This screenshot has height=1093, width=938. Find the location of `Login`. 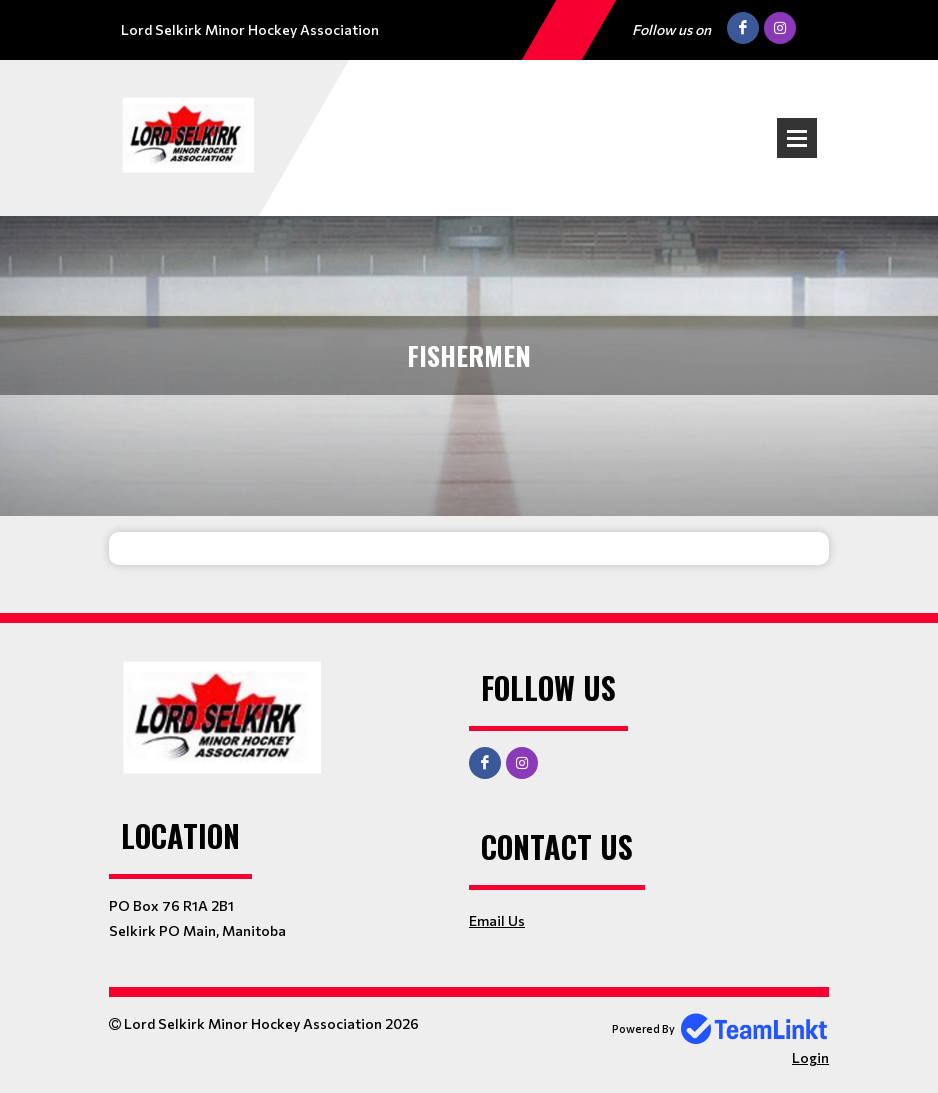

Login is located at coordinates (810, 1057).